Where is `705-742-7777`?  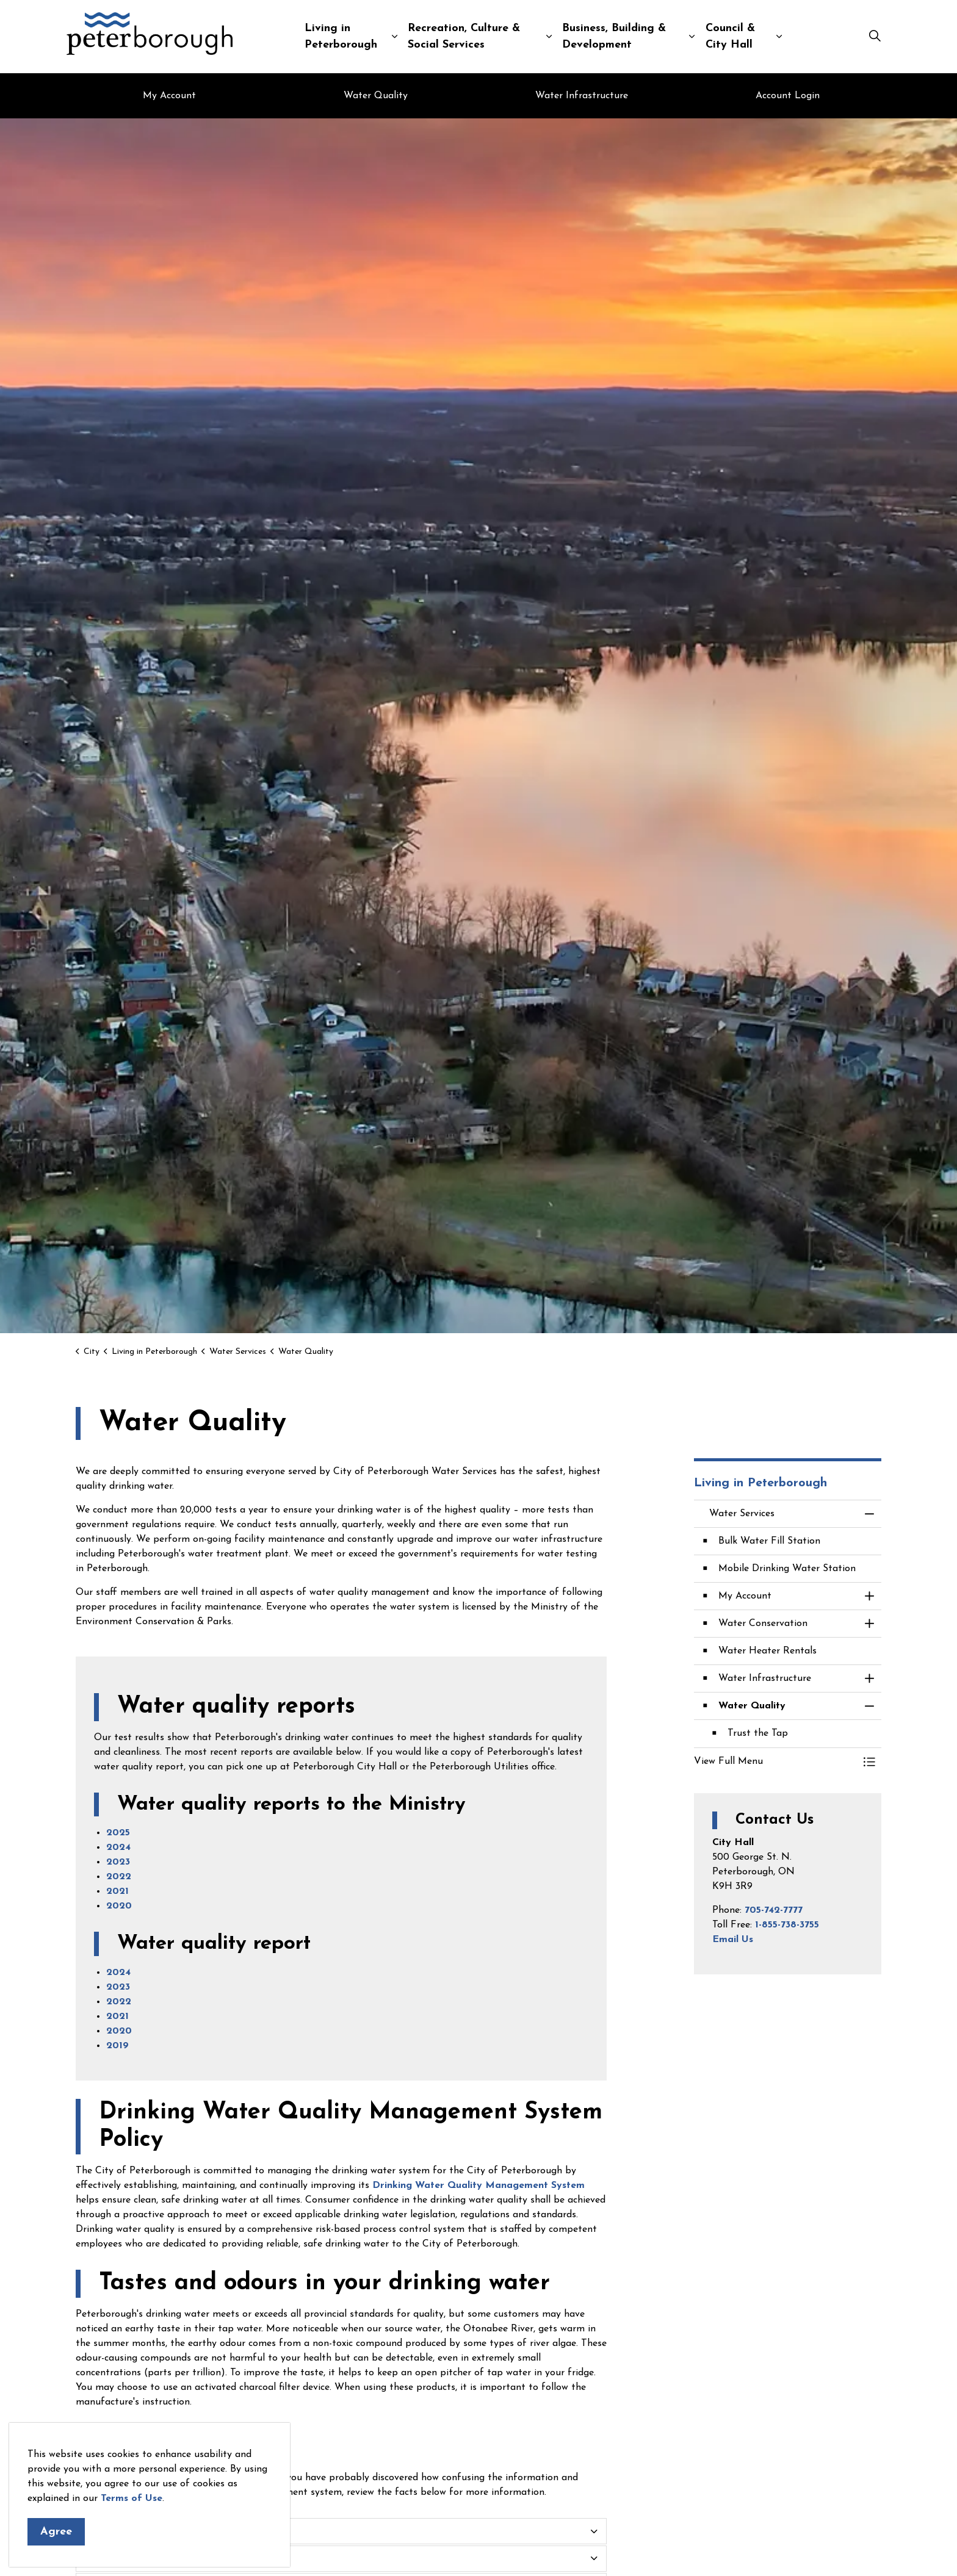
705-742-7777 is located at coordinates (774, 1910).